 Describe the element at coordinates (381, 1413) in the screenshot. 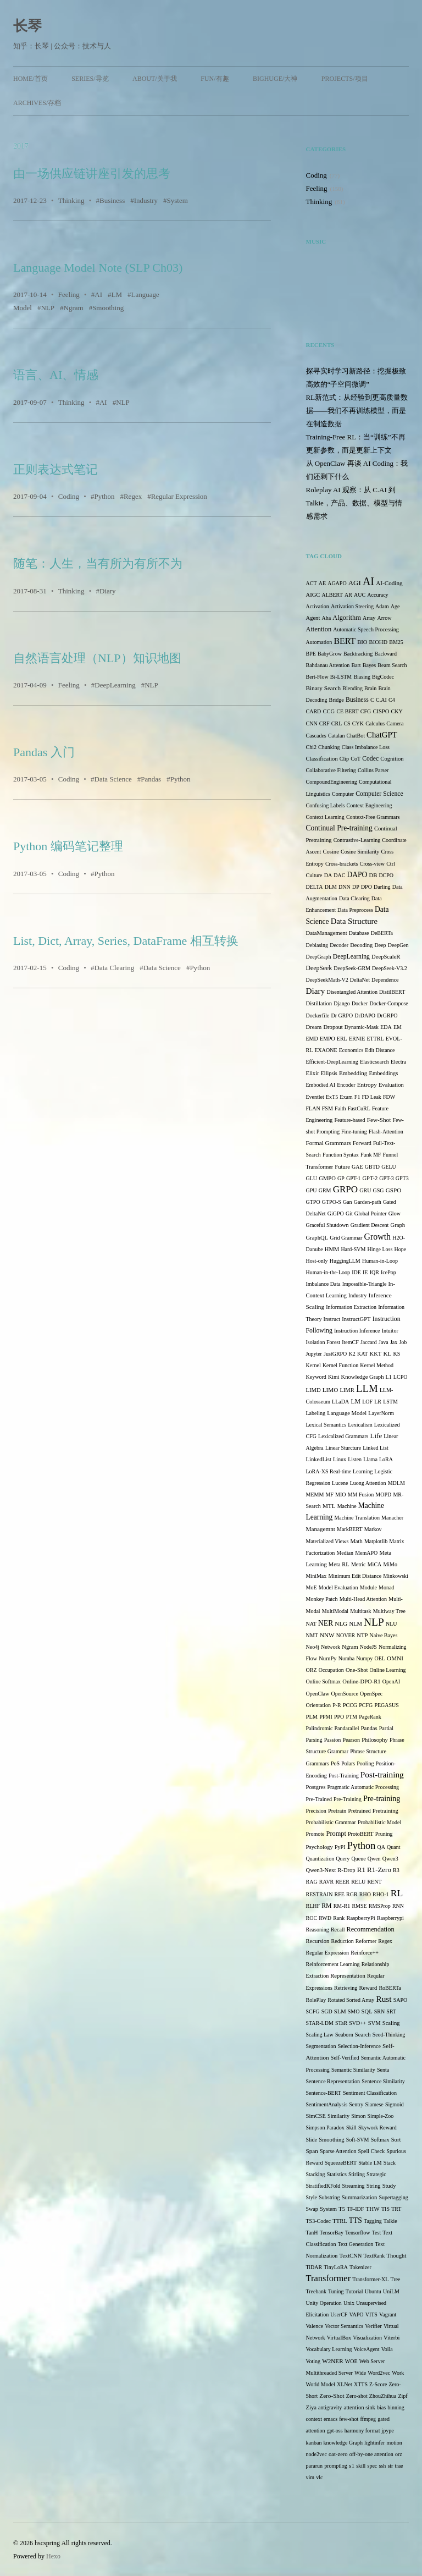

I see `LayerNorm` at that location.